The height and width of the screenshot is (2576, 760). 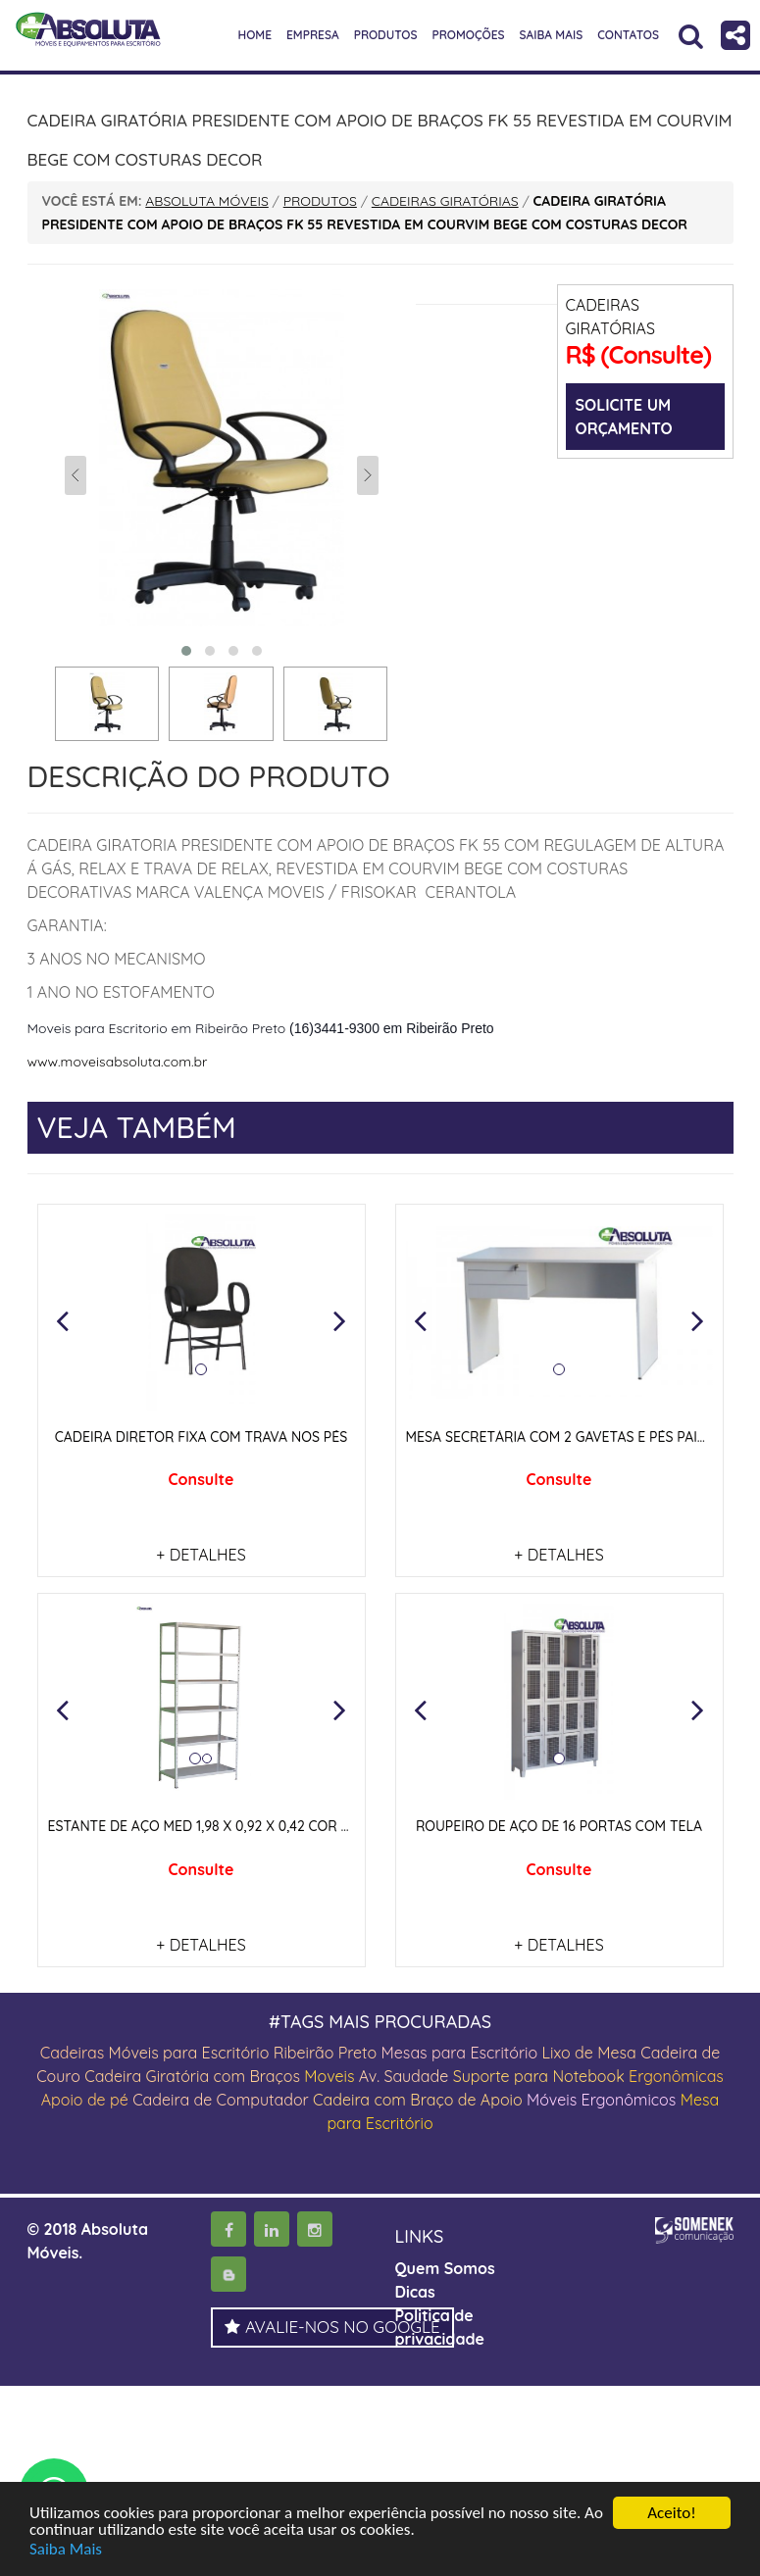 I want to click on Av. Saudade, so click(x=403, y=2076).